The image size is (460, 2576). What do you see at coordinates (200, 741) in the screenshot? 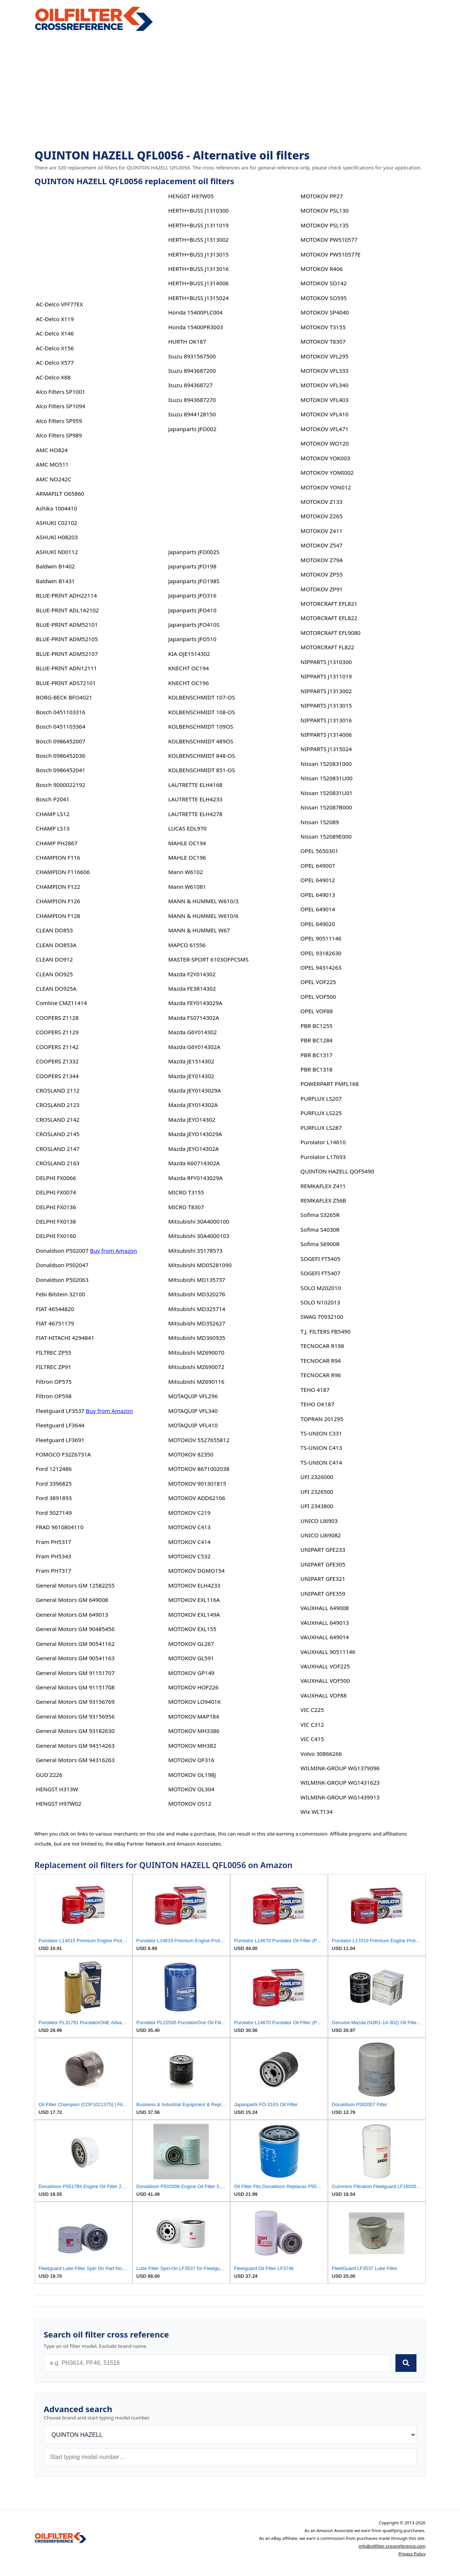
I see `KOLBENSCHMIDT 489OS` at bounding box center [200, 741].